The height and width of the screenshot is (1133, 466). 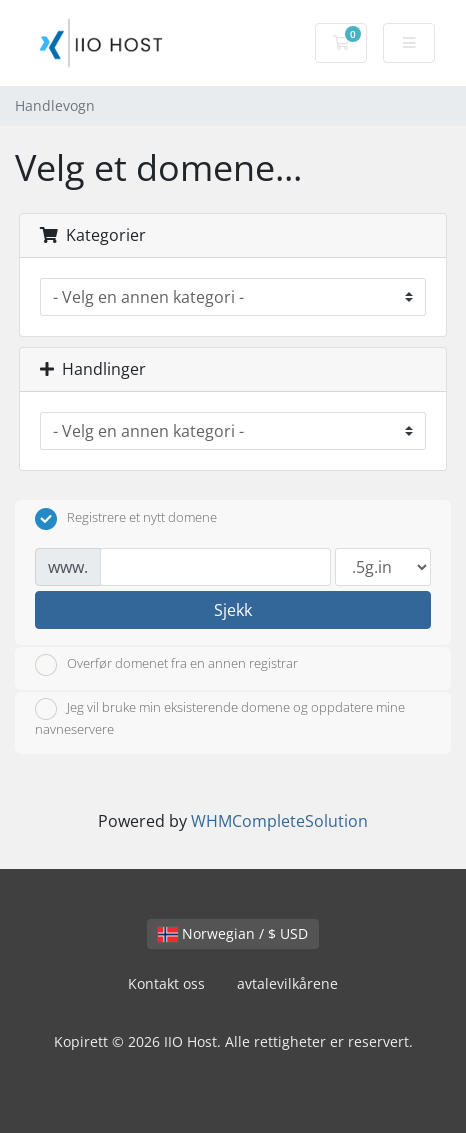 I want to click on Registrere et nytt domene, so click(x=126, y=519).